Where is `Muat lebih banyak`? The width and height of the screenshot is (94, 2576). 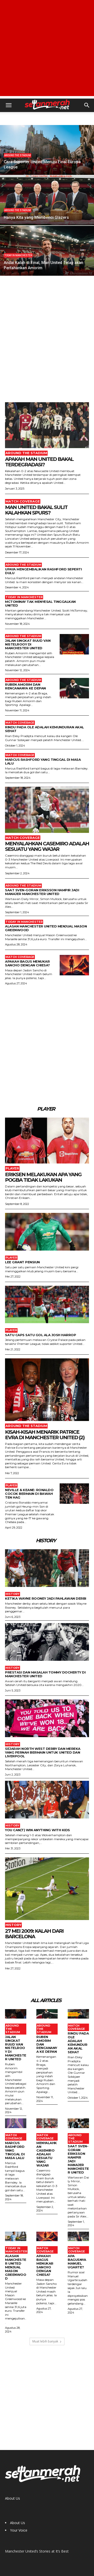
Muat lebih banyak is located at coordinates (47, 2341).